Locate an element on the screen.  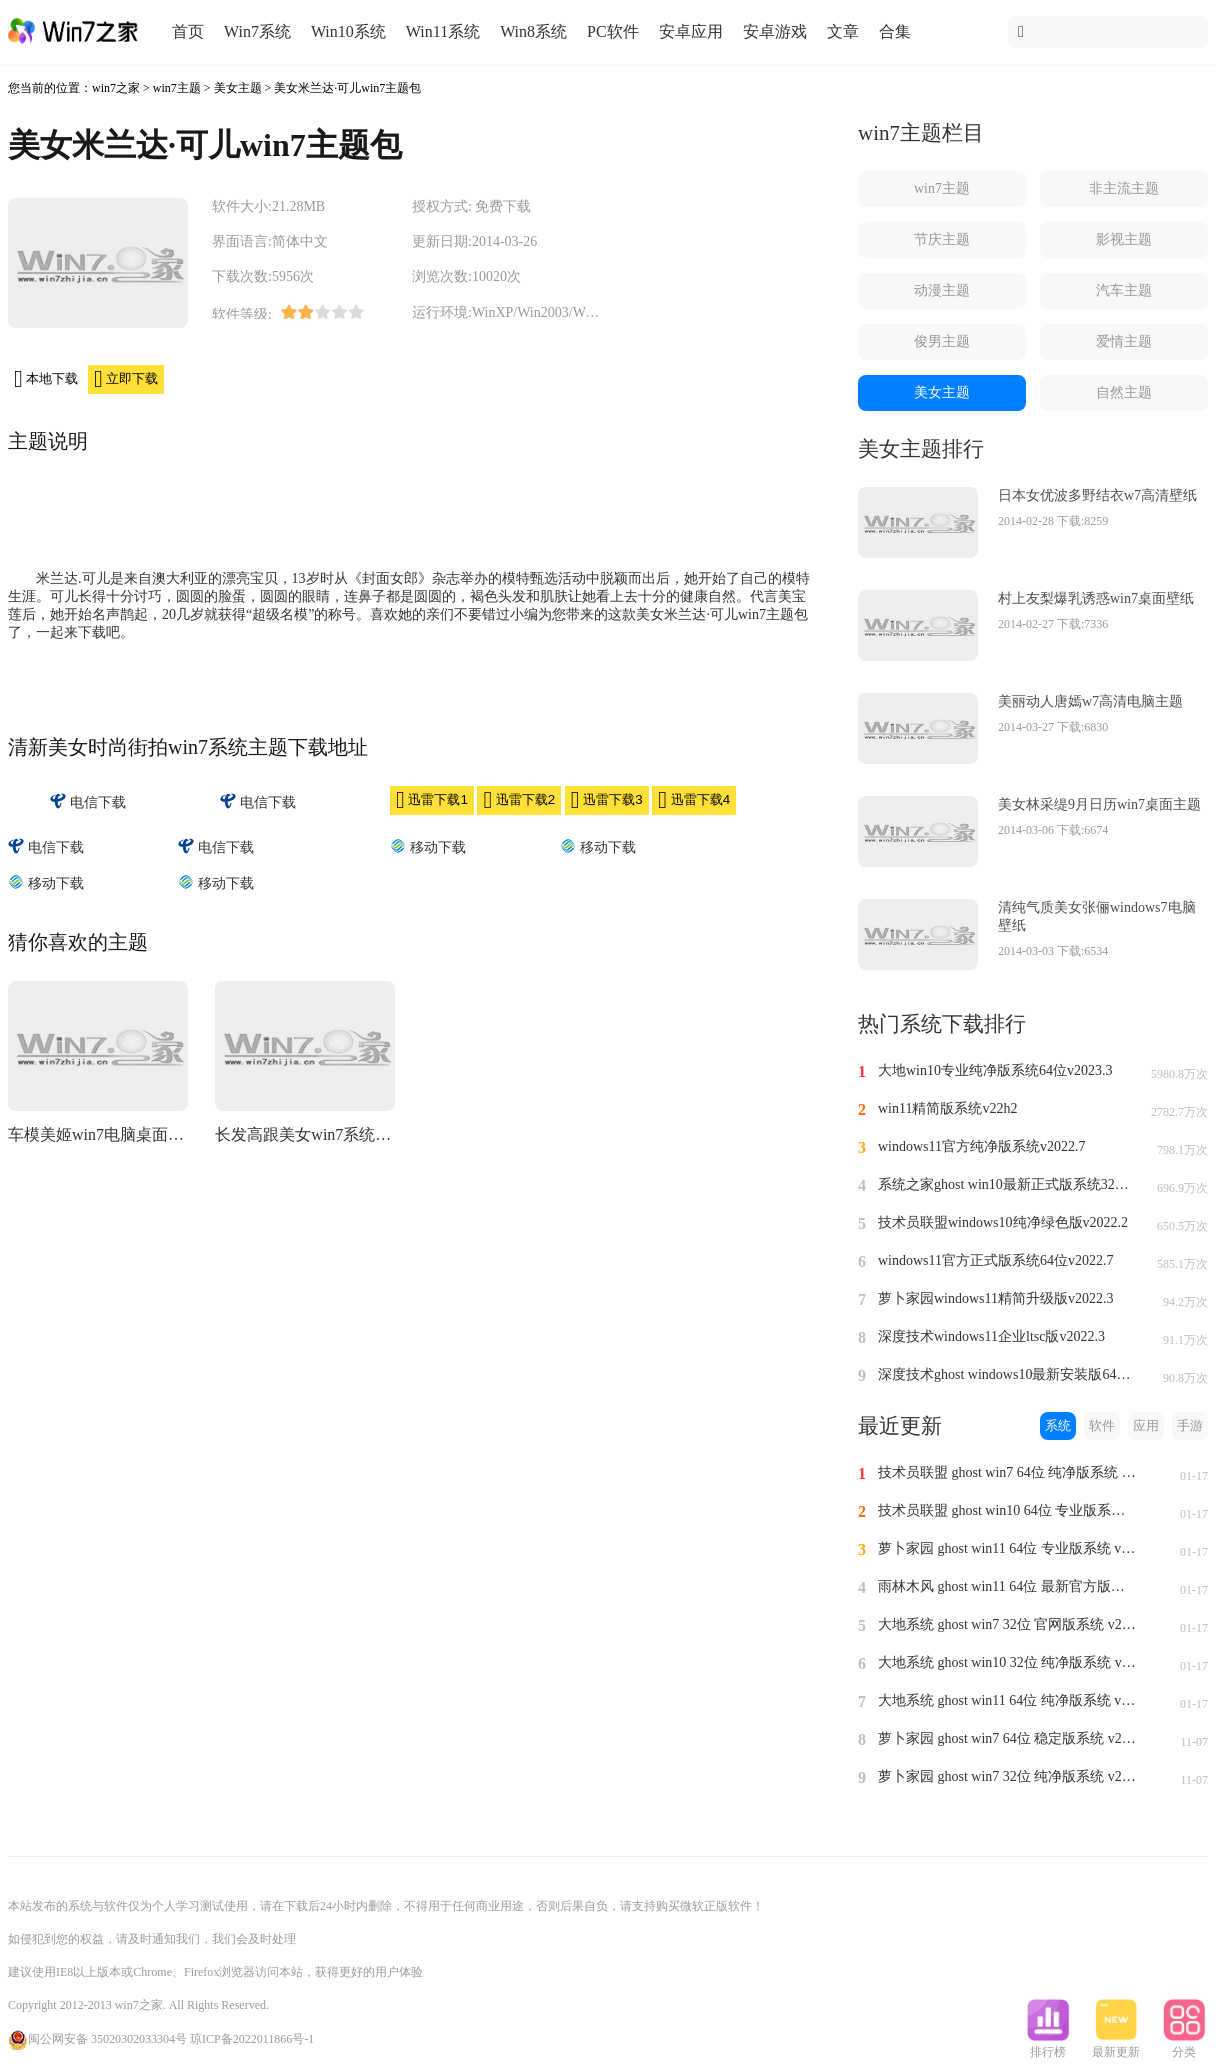
分类 is located at coordinates (1184, 2046).